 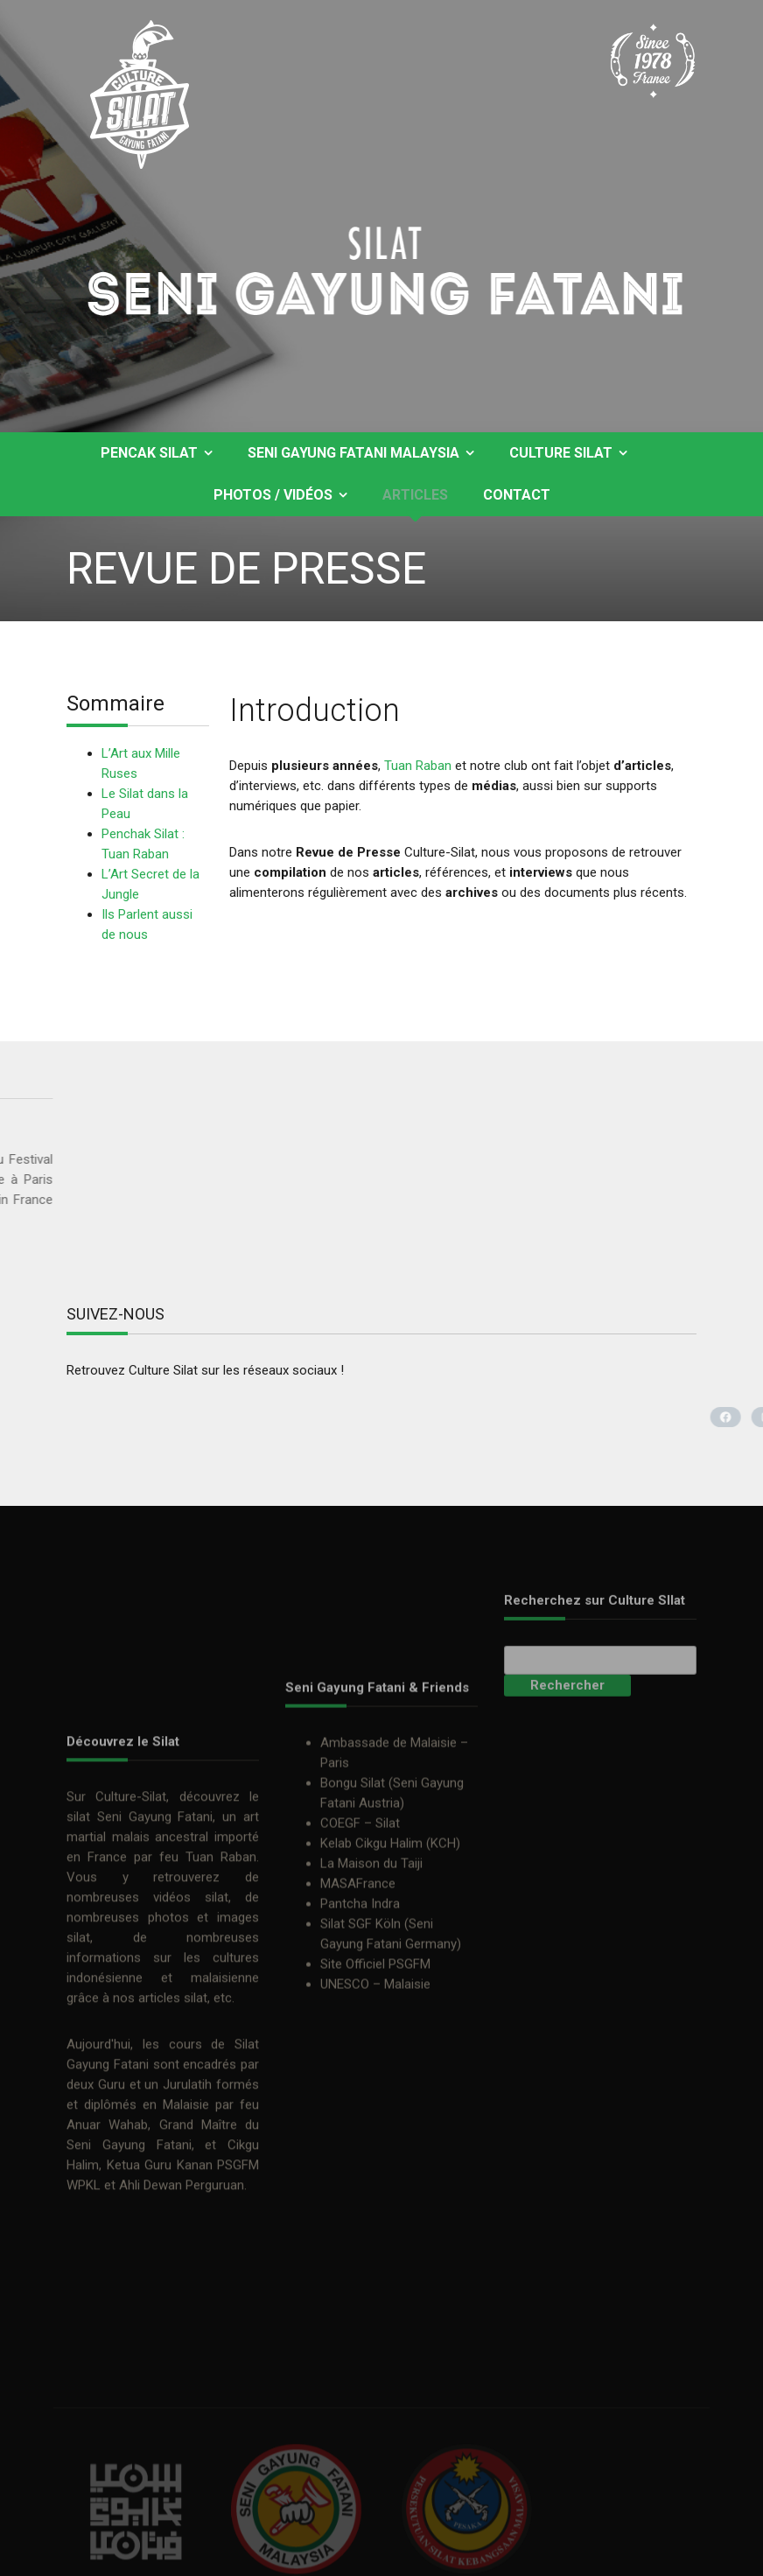 What do you see at coordinates (360, 2008) in the screenshot?
I see `Pantcha Indra` at bounding box center [360, 2008].